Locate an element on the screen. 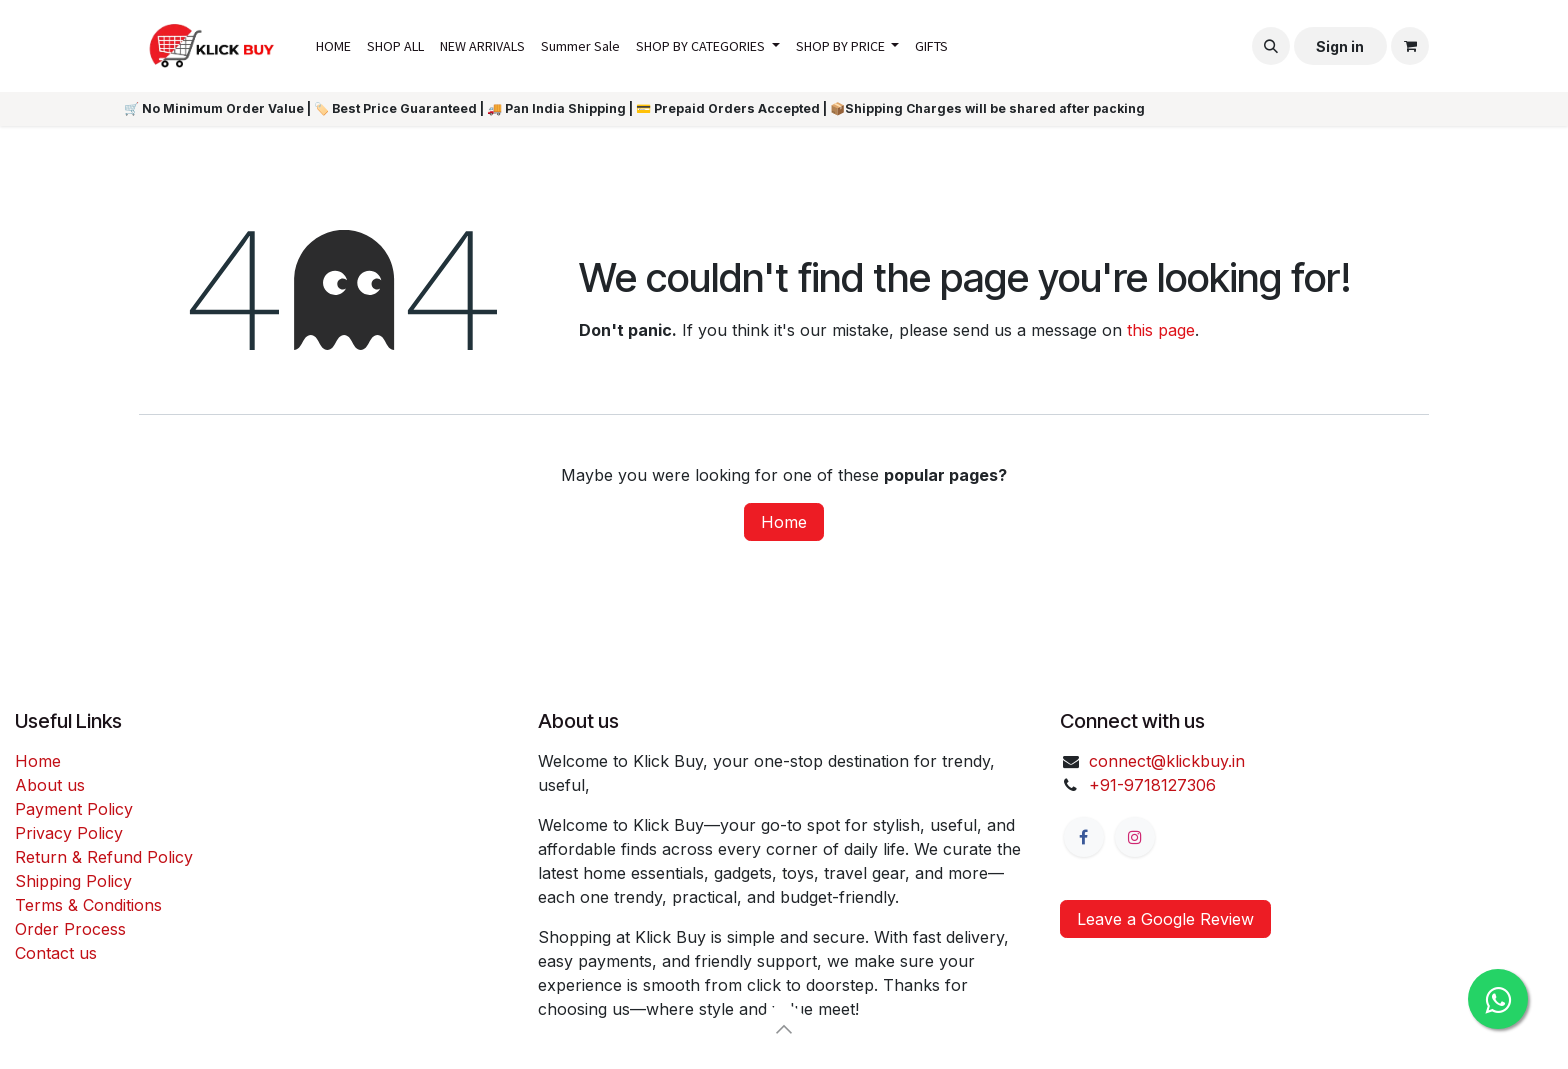 The width and height of the screenshot is (1568, 1069). Payment Policy is located at coordinates (74, 809).